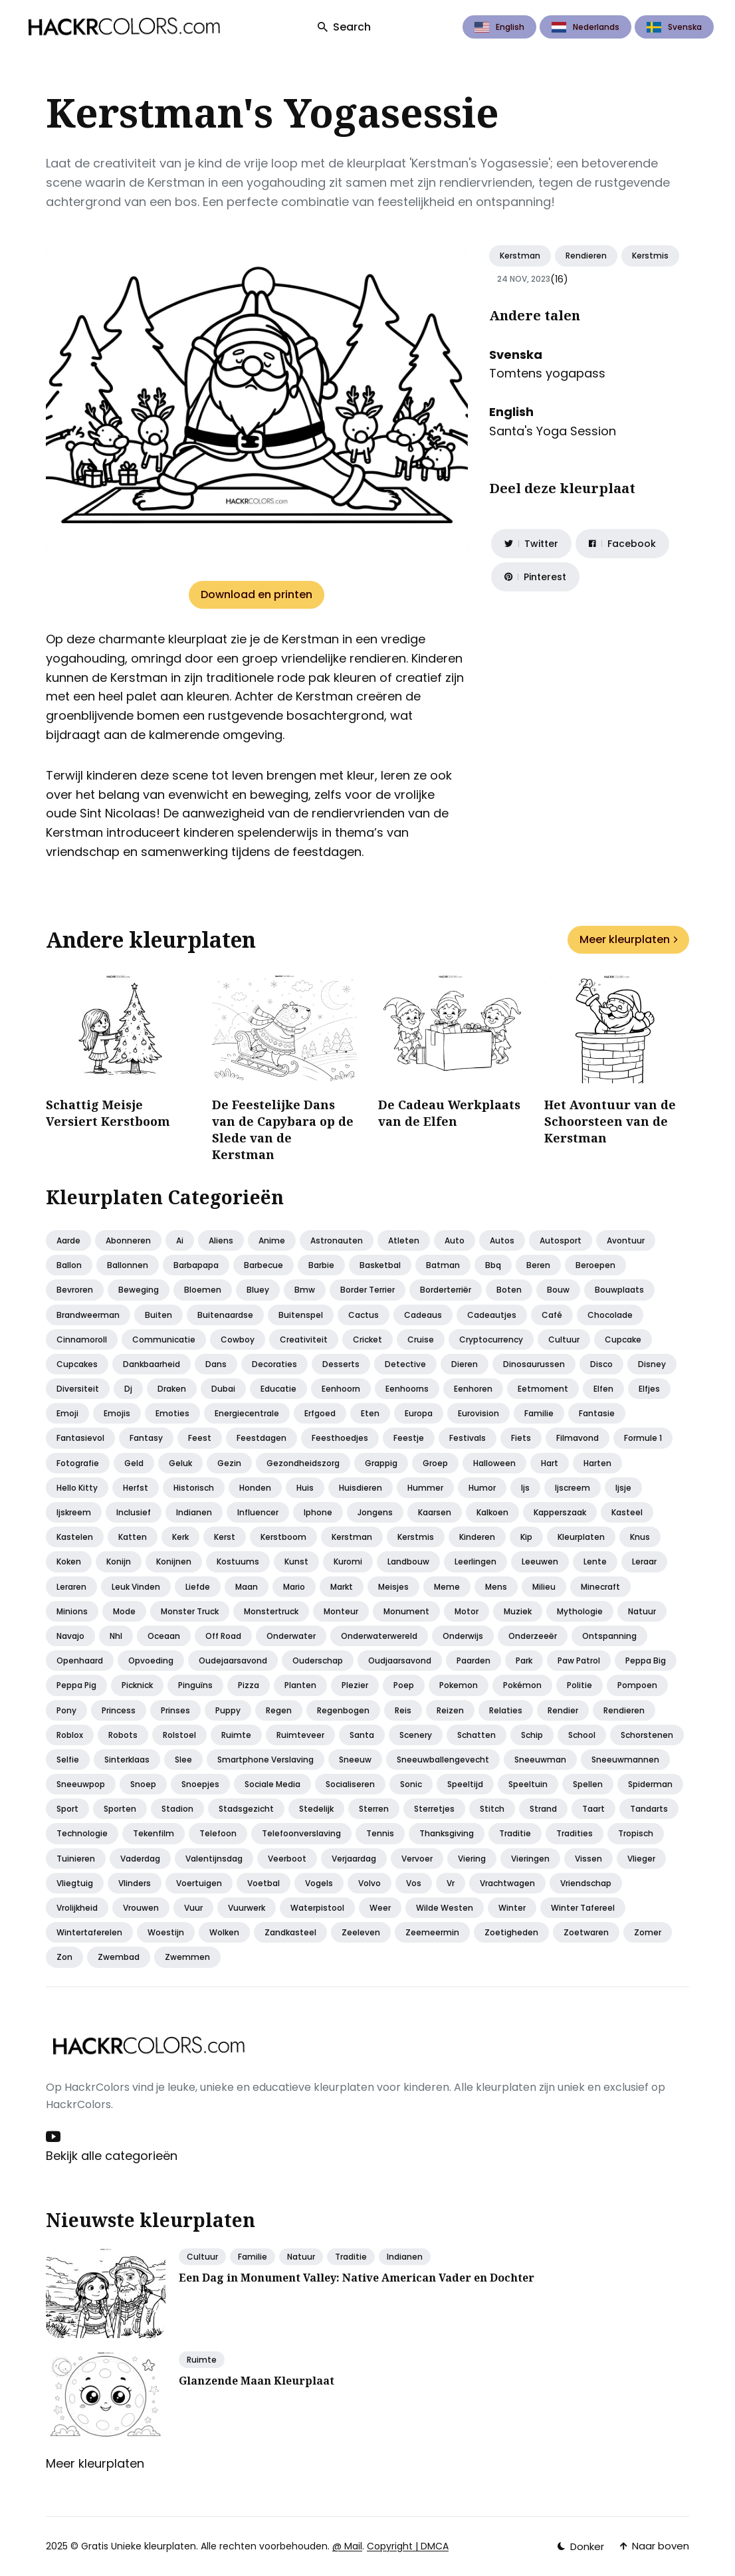  Describe the element at coordinates (543, 1808) in the screenshot. I see `Strand` at that location.